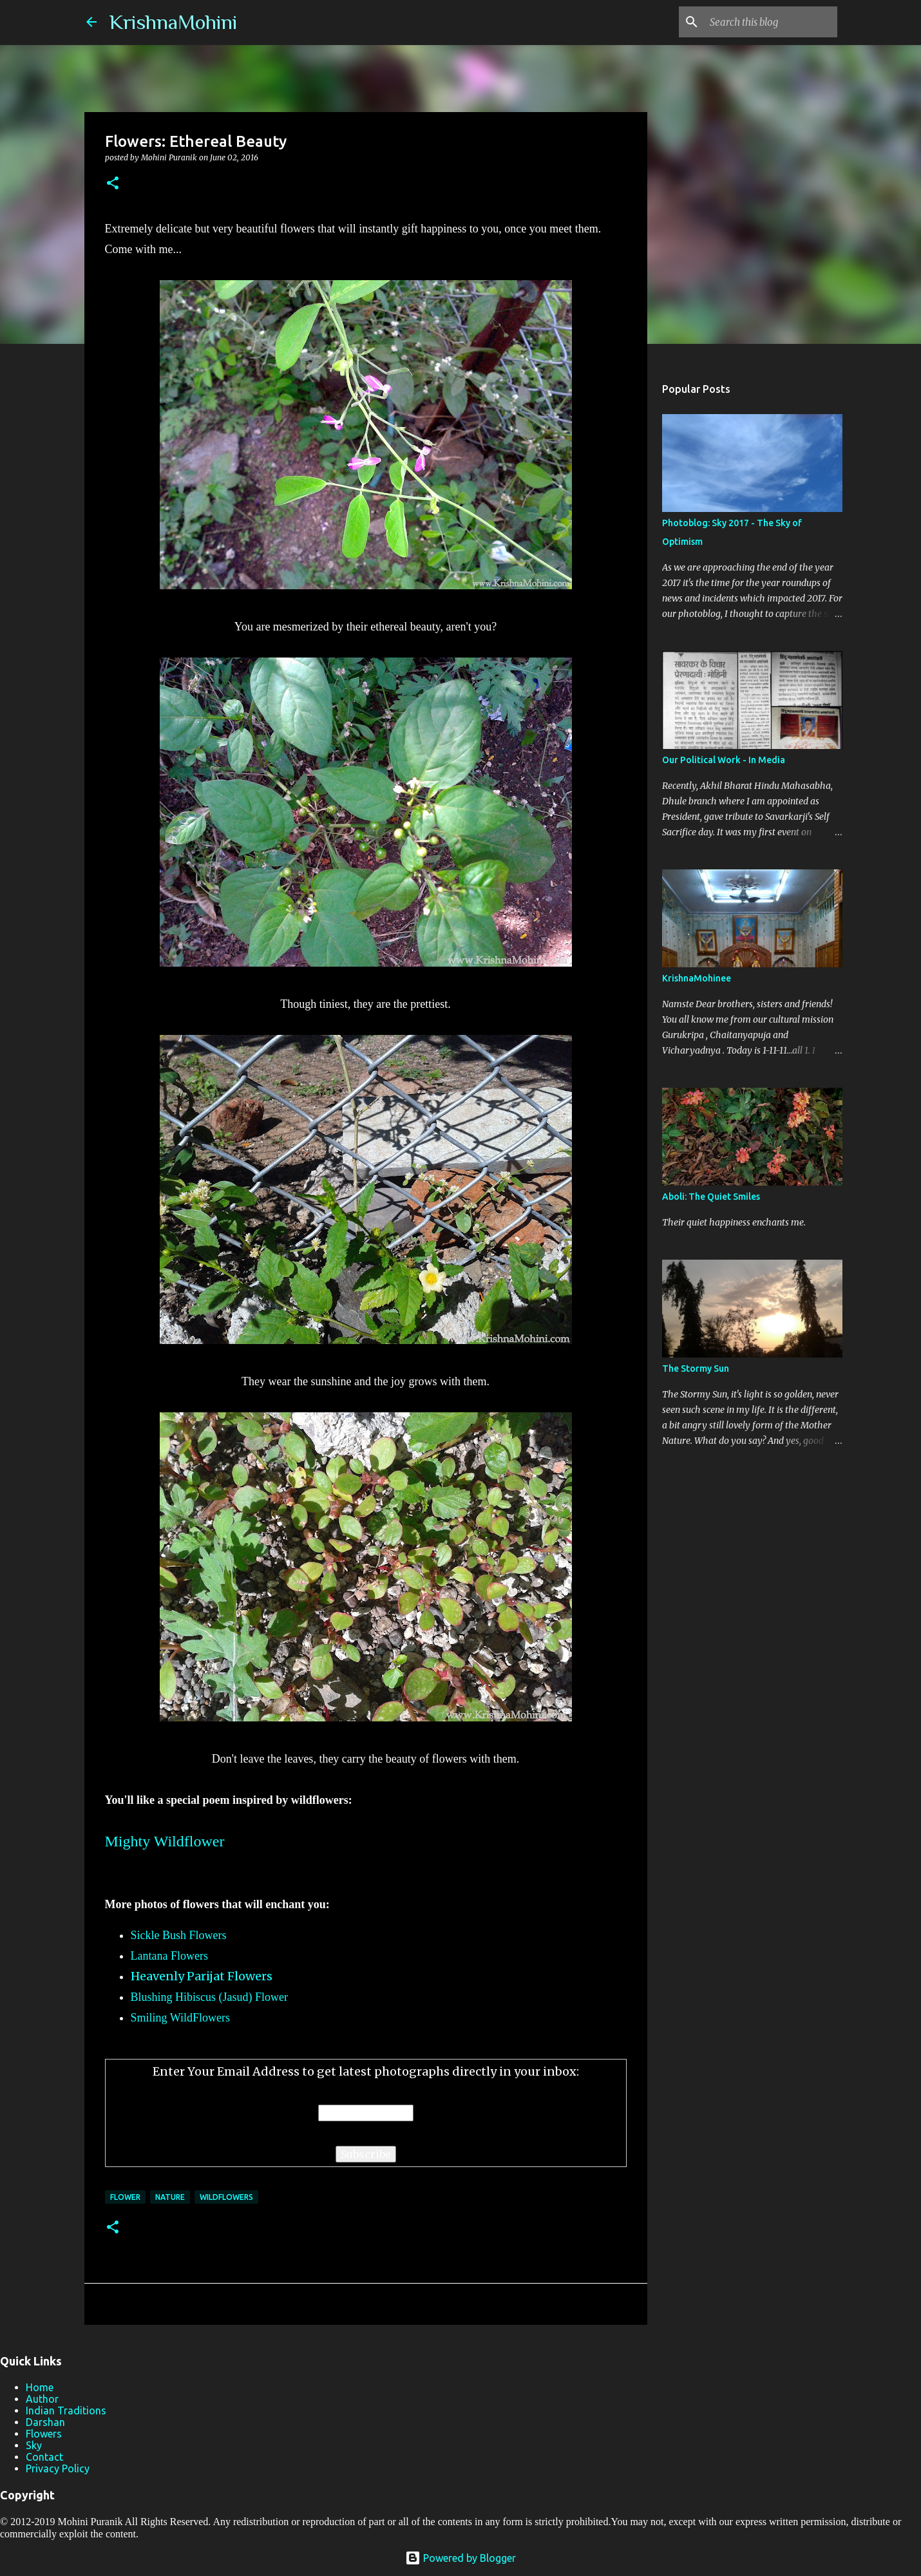 The height and width of the screenshot is (2576, 921). Describe the element at coordinates (165, 1841) in the screenshot. I see `Mighty Wildflower` at that location.